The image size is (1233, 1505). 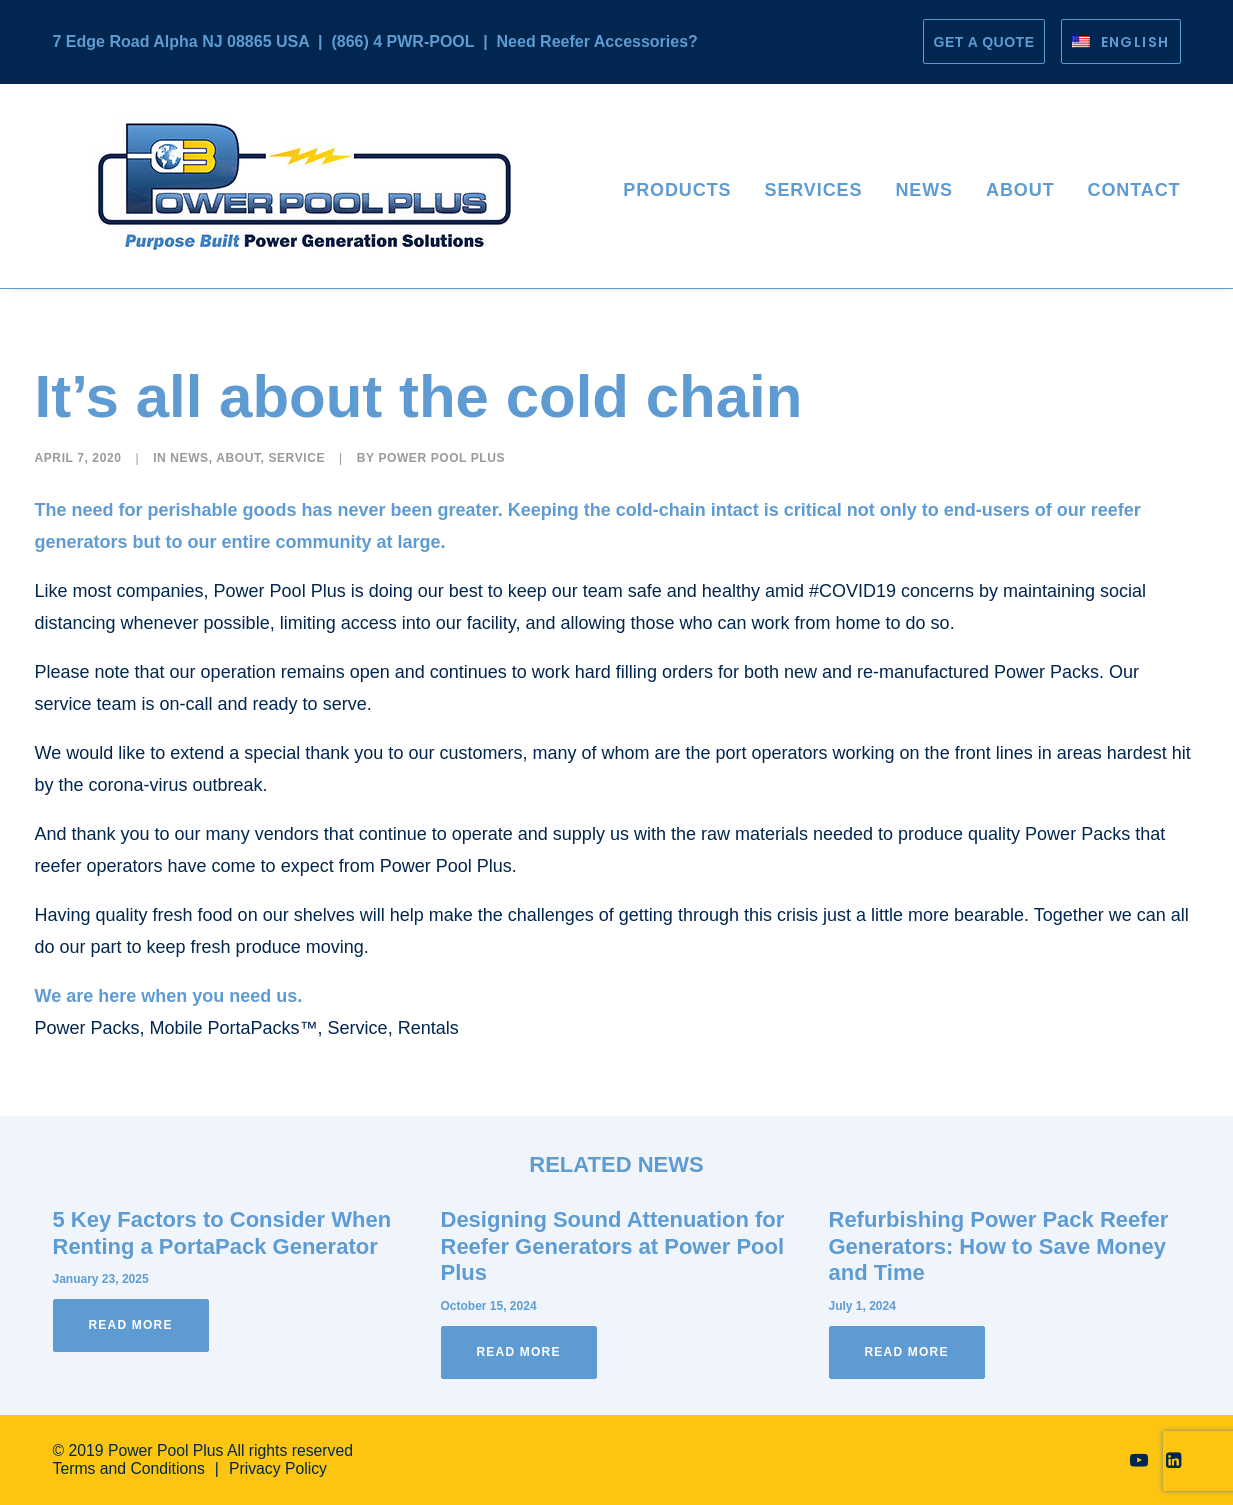 I want to click on News, so click(x=924, y=190).